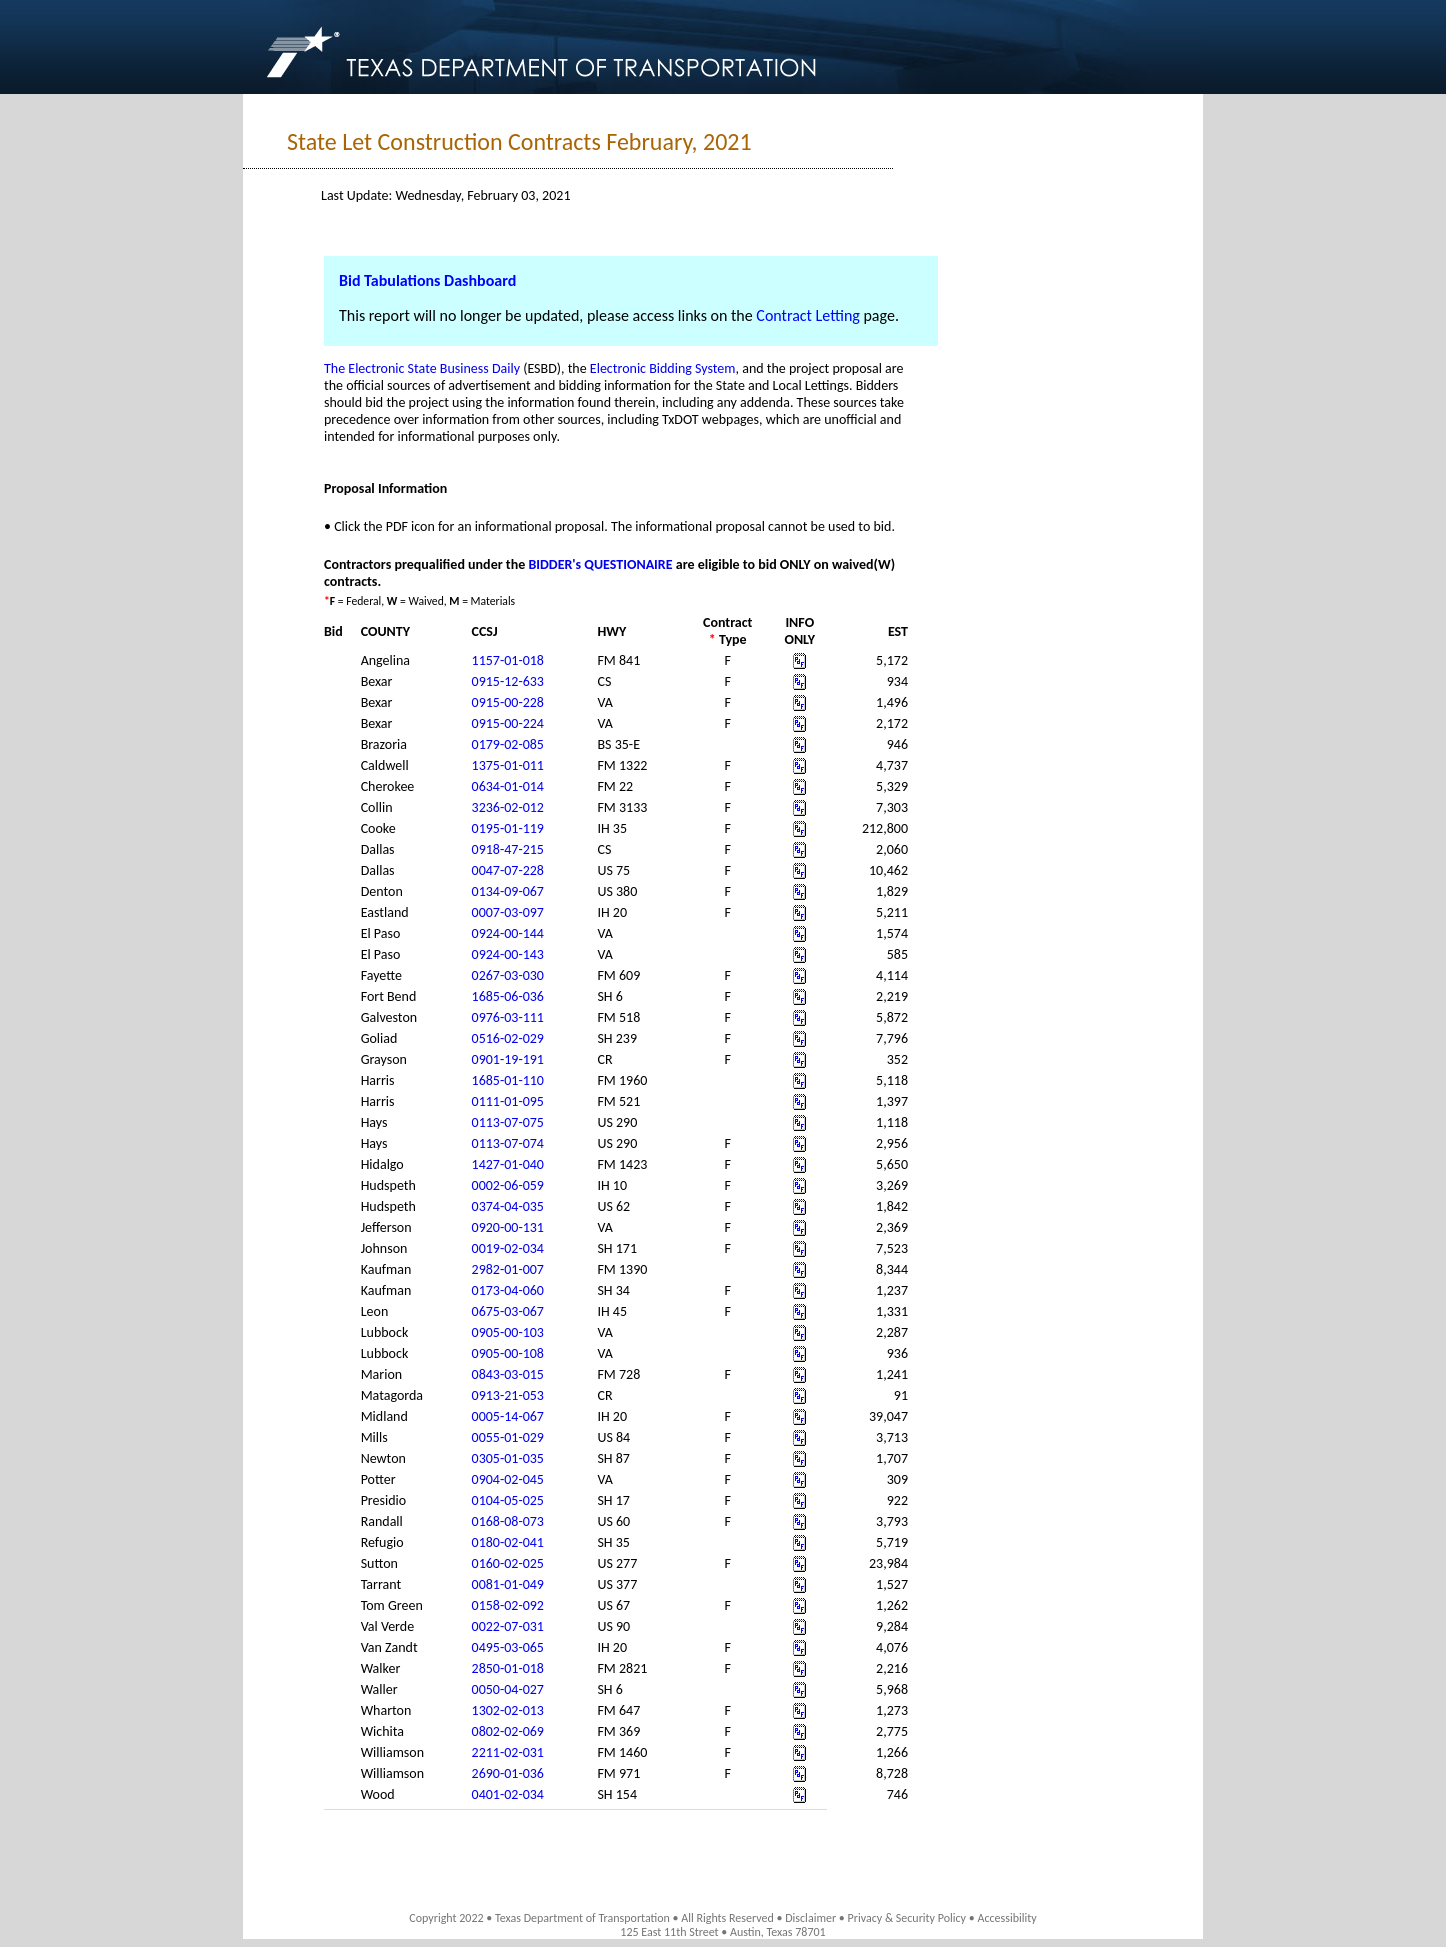  I want to click on 2850-01-018, so click(508, 1668).